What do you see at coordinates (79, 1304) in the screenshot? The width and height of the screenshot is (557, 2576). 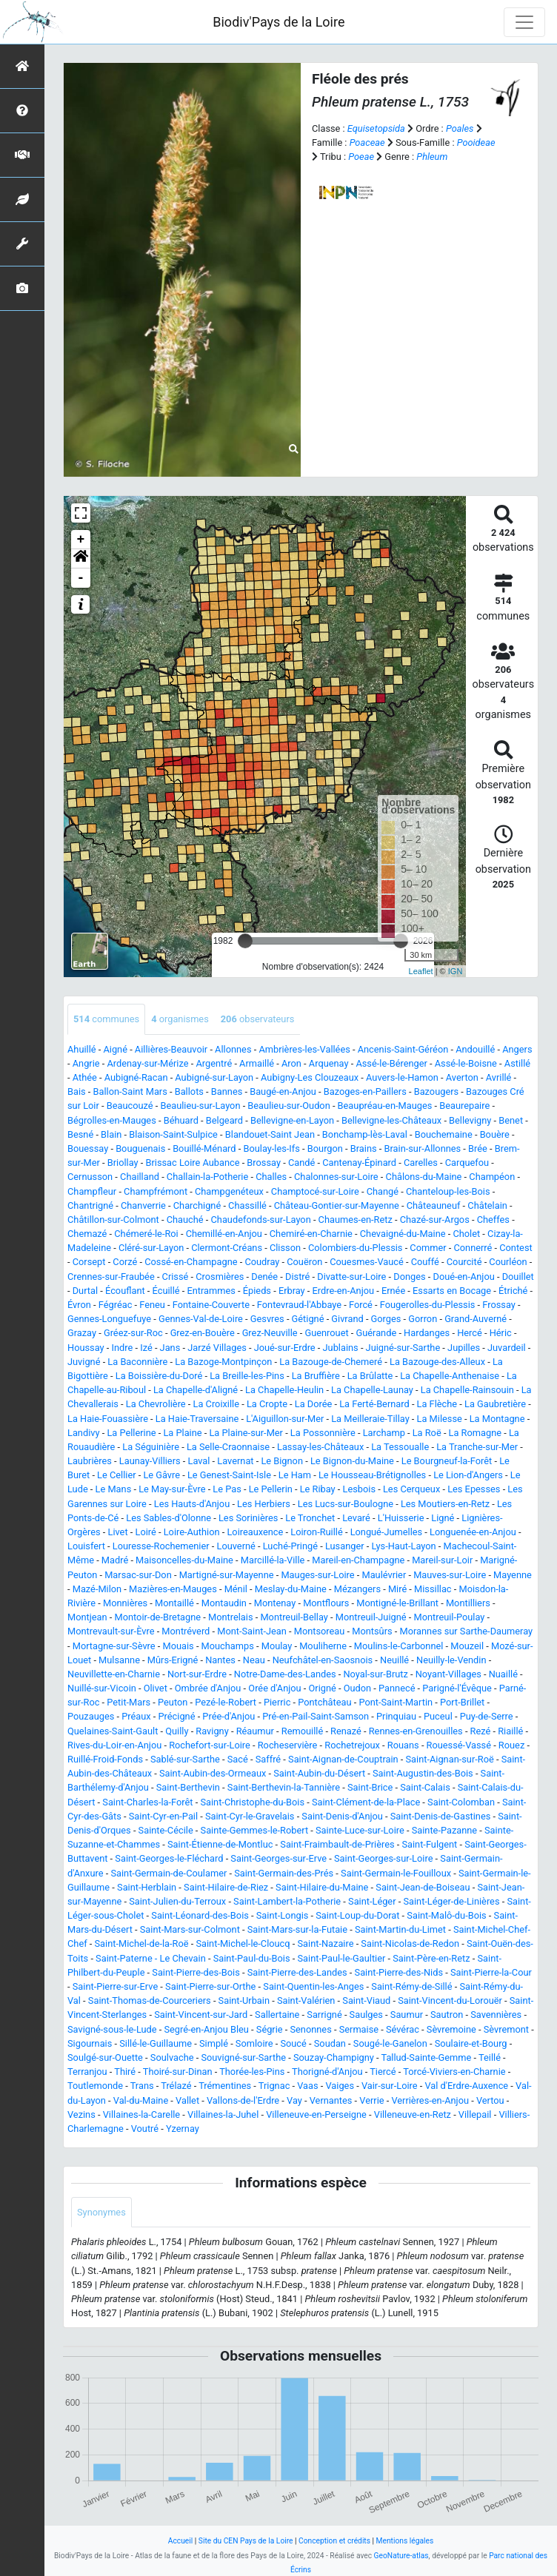 I see `Évron` at bounding box center [79, 1304].